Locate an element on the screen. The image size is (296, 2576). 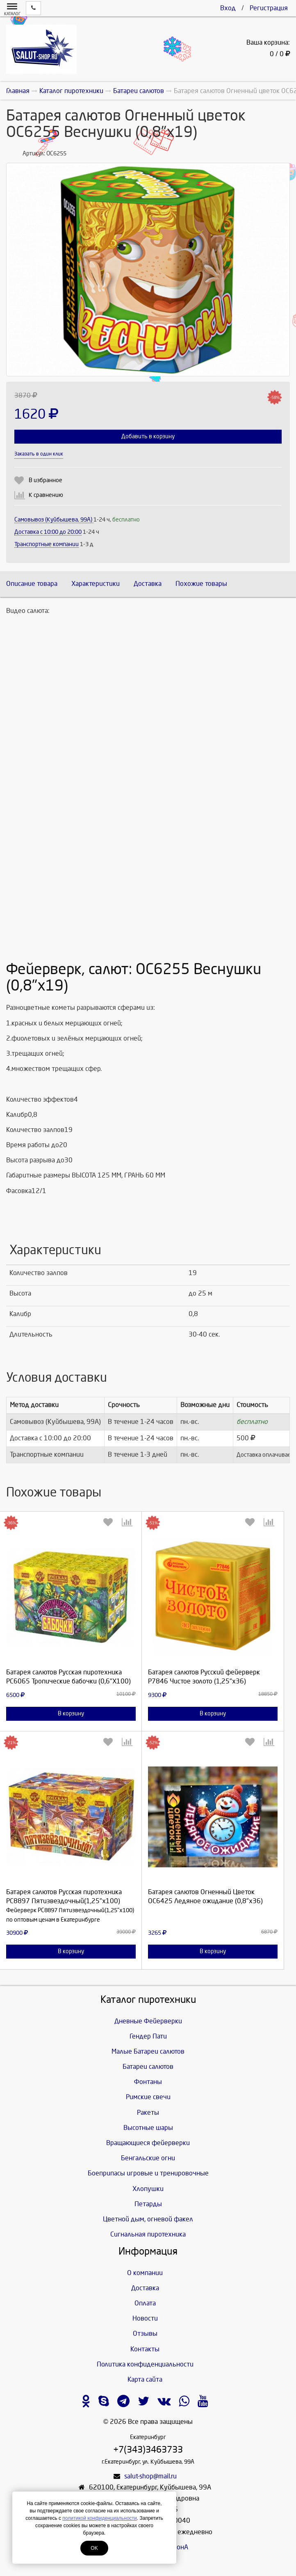
Сигнальная пиротехника is located at coordinates (148, 2234).